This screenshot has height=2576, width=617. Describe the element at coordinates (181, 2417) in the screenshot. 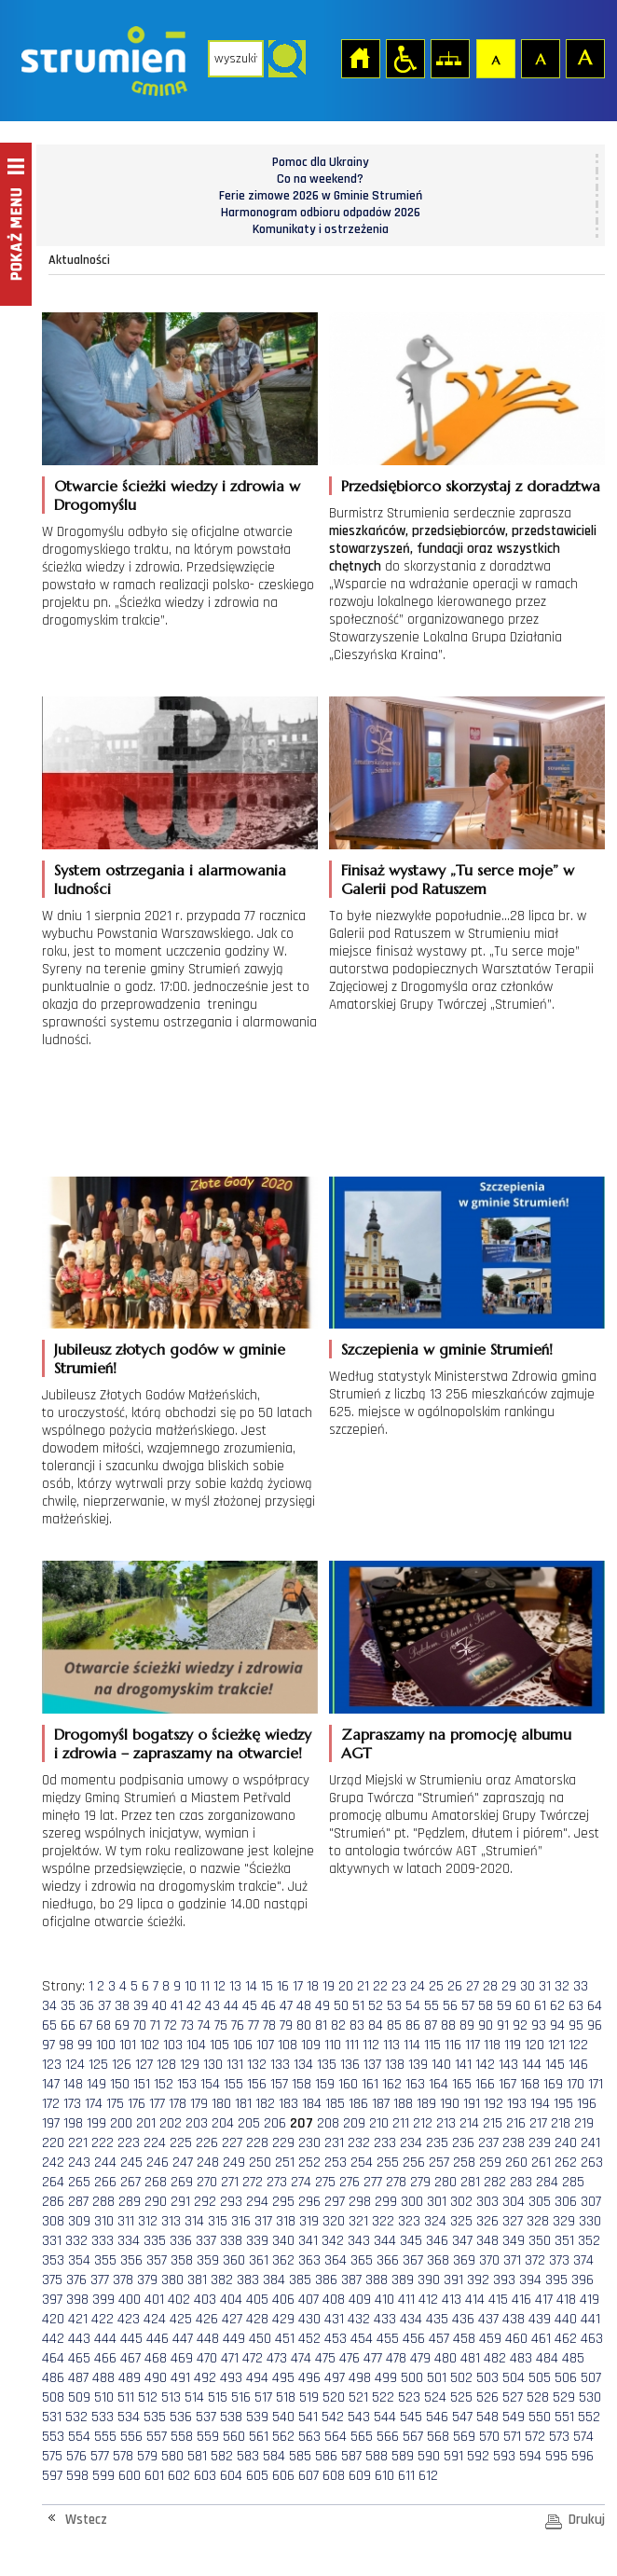

I see `536` at that location.